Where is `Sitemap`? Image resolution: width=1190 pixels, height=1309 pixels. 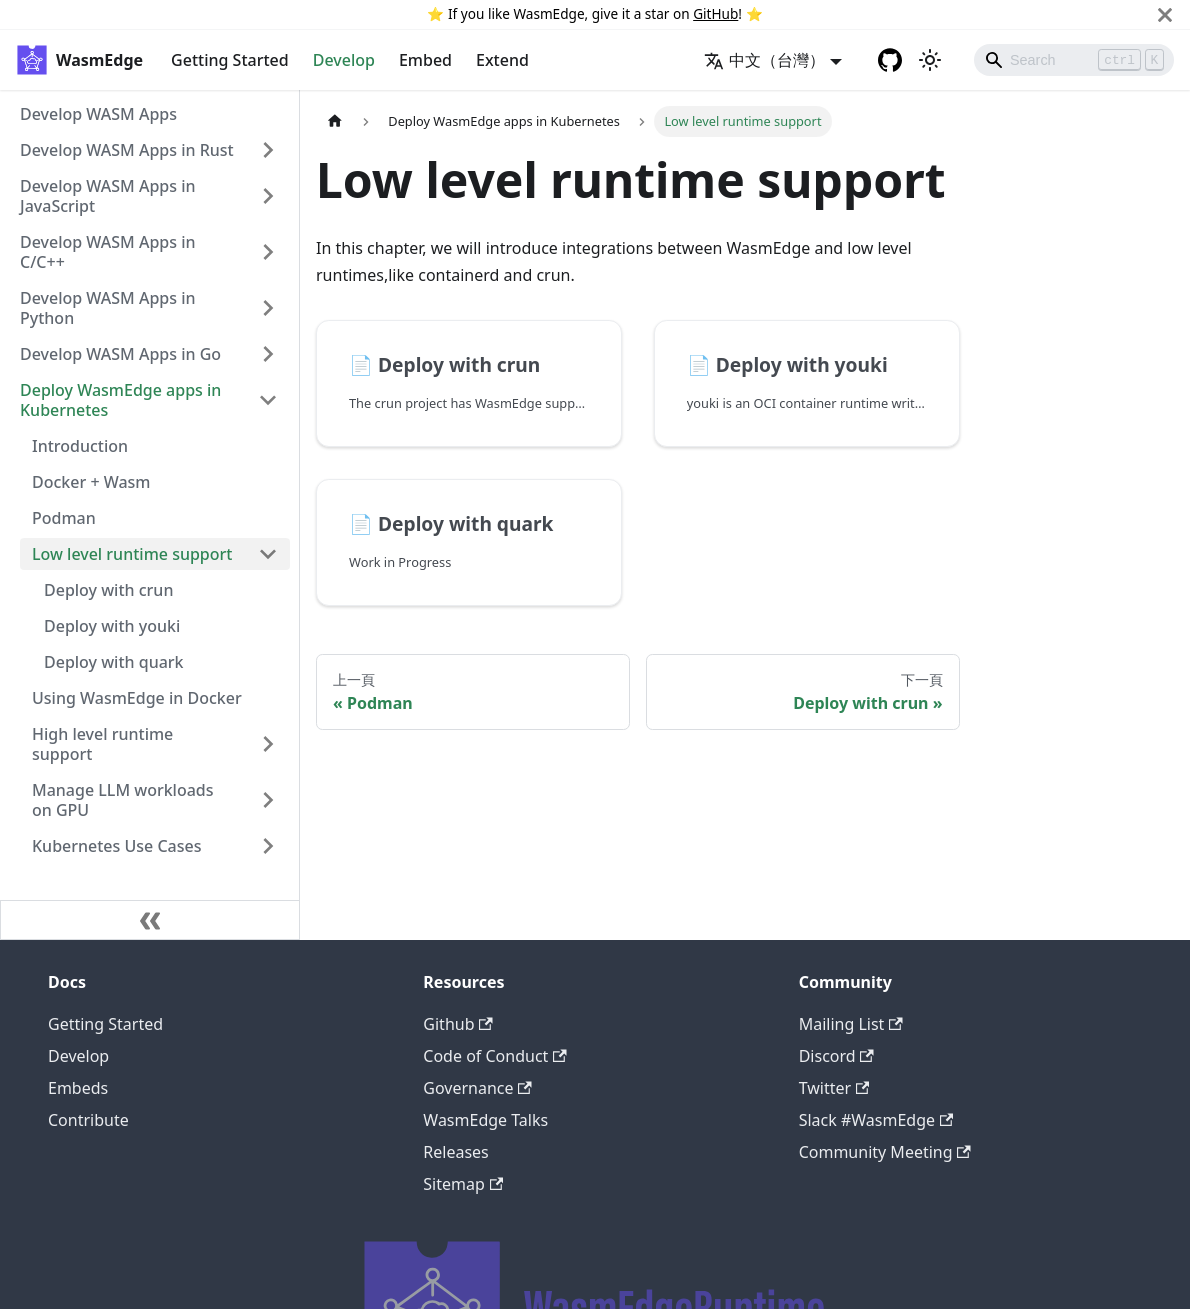 Sitemap is located at coordinates (463, 1184).